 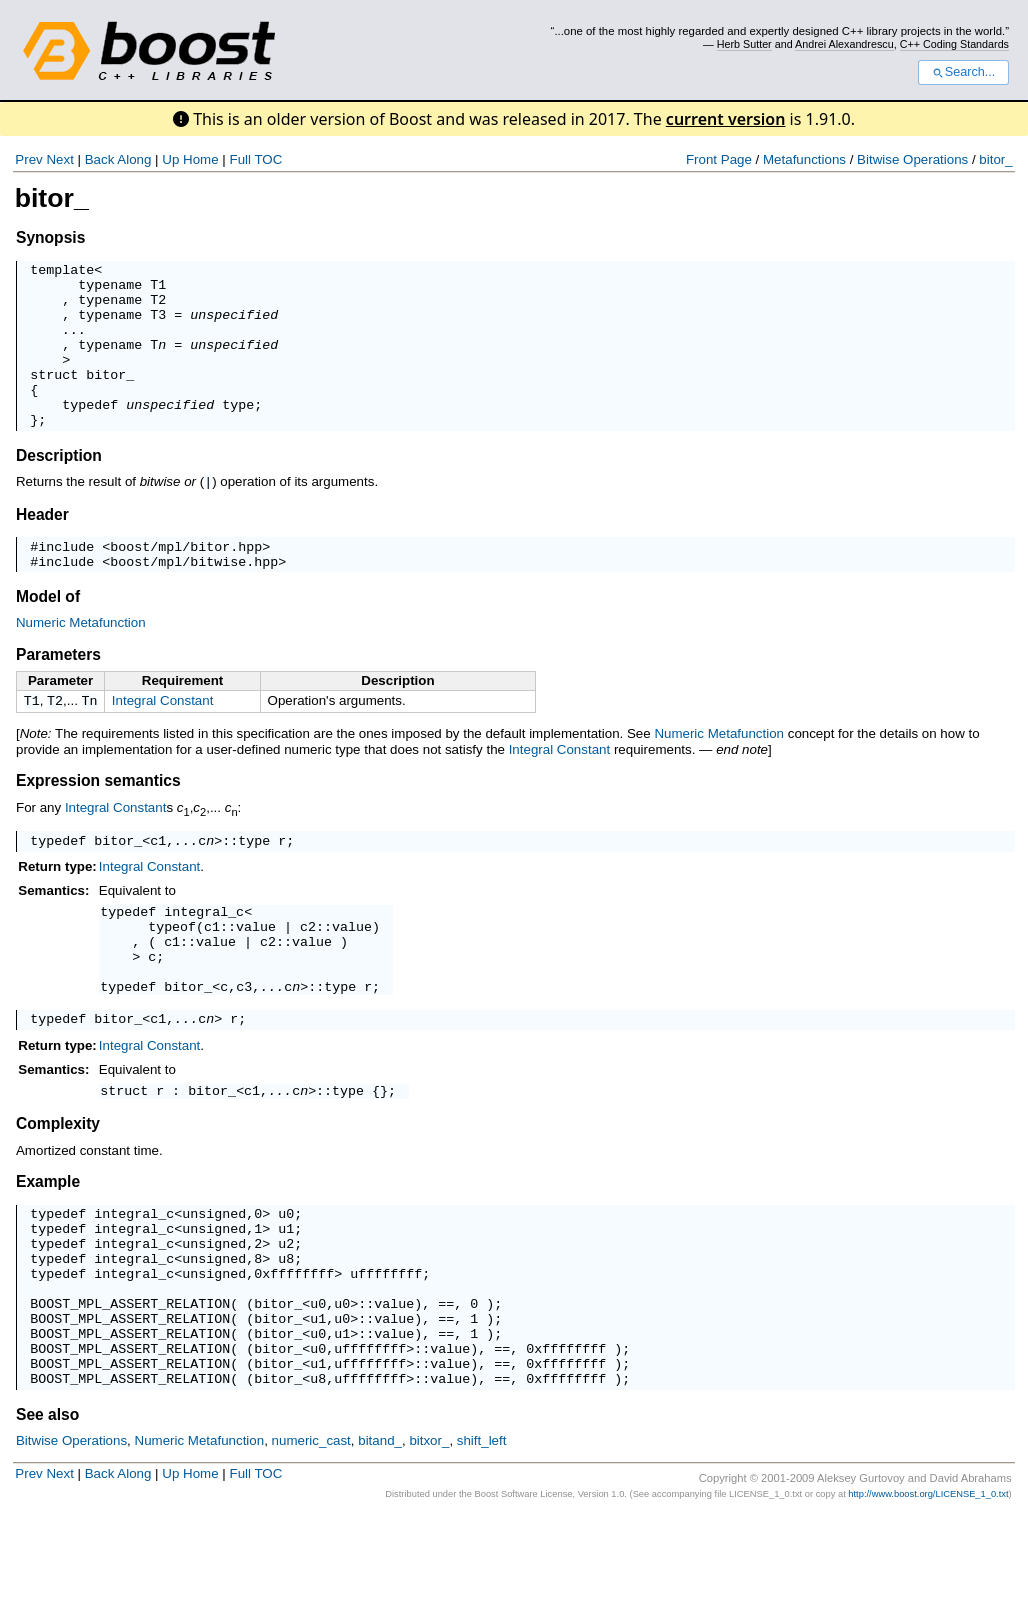 What do you see at coordinates (47, 1517) in the screenshot?
I see `See also` at bounding box center [47, 1517].